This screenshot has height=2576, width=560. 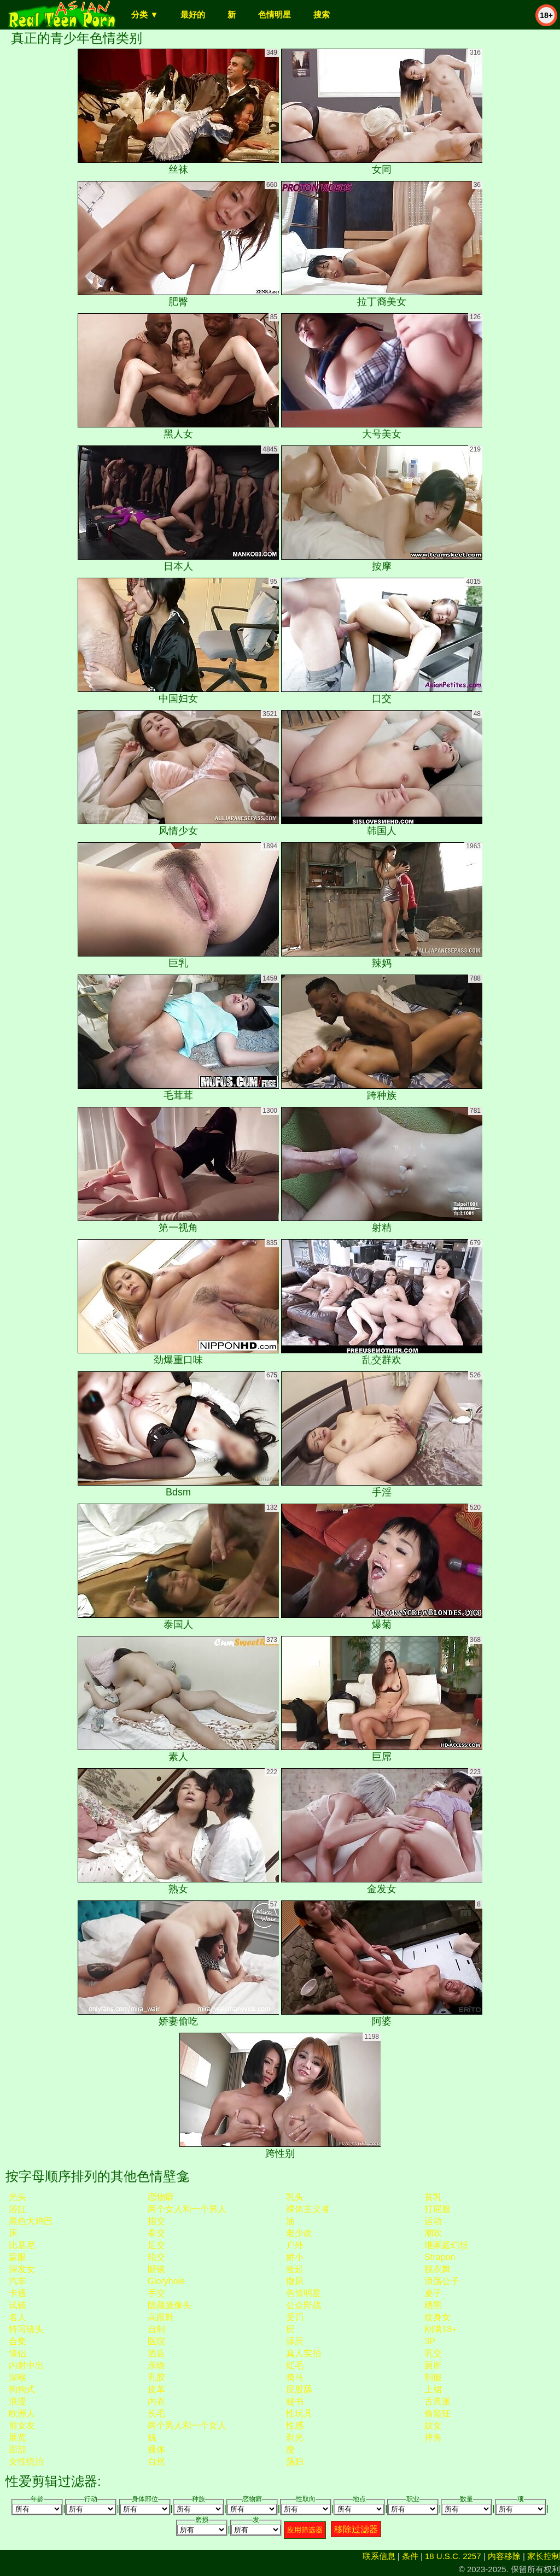 I want to click on 色情明星, so click(x=274, y=14).